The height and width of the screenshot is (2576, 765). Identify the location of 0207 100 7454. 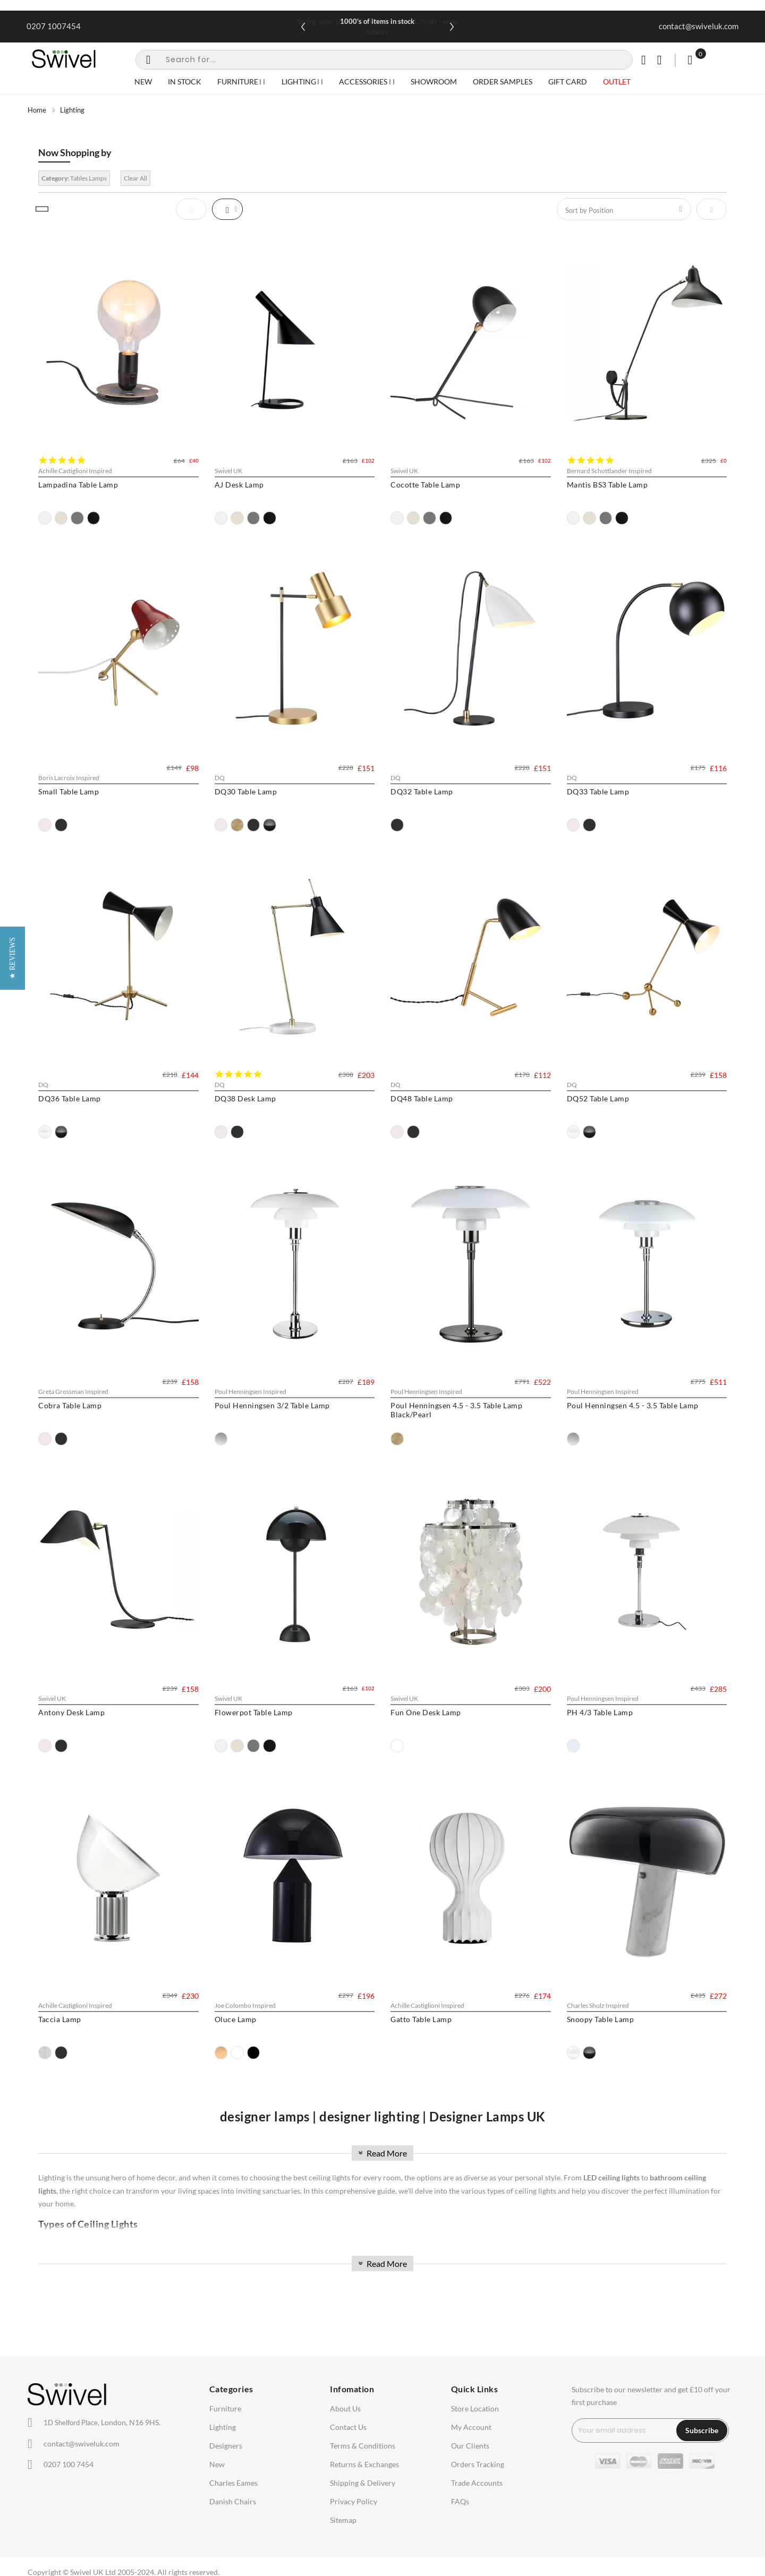
(69, 2464).